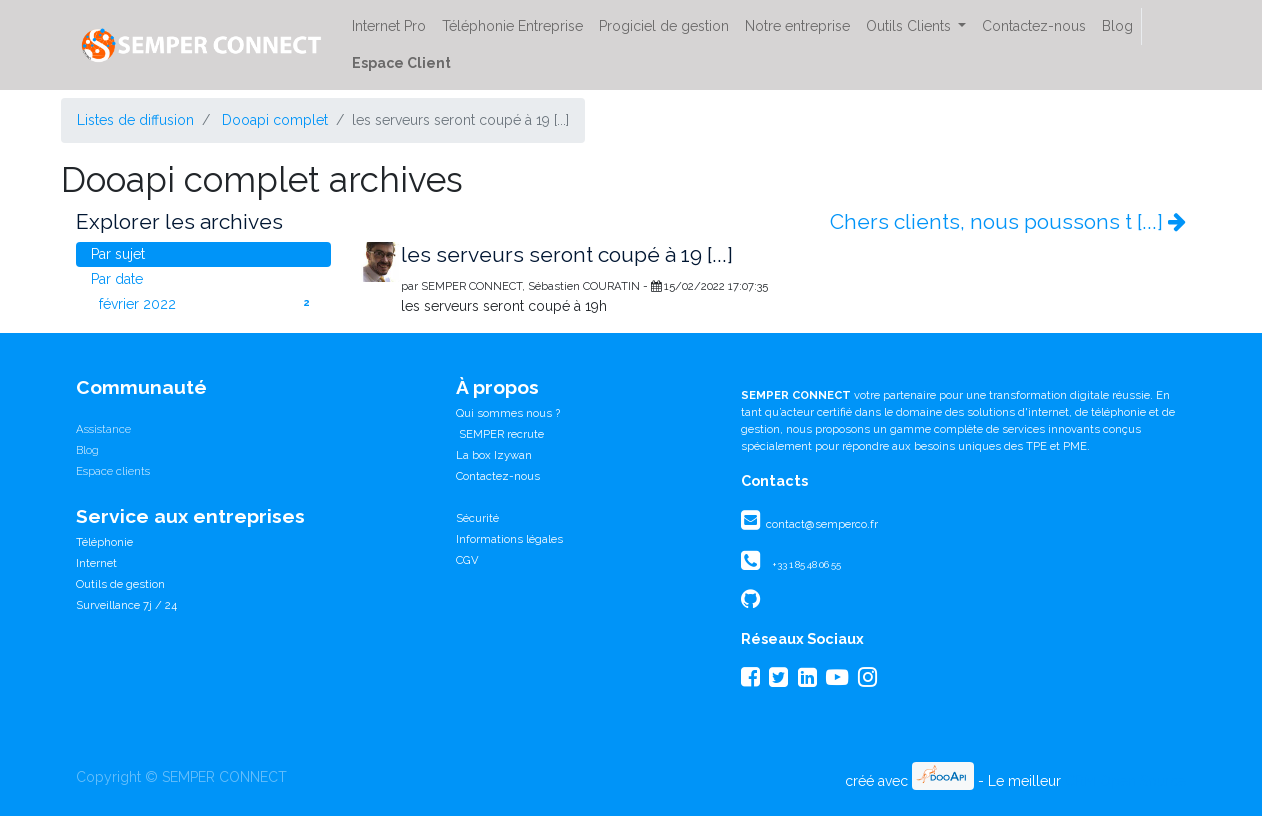  Describe the element at coordinates (104, 542) in the screenshot. I see `Téléphonie` at that location.